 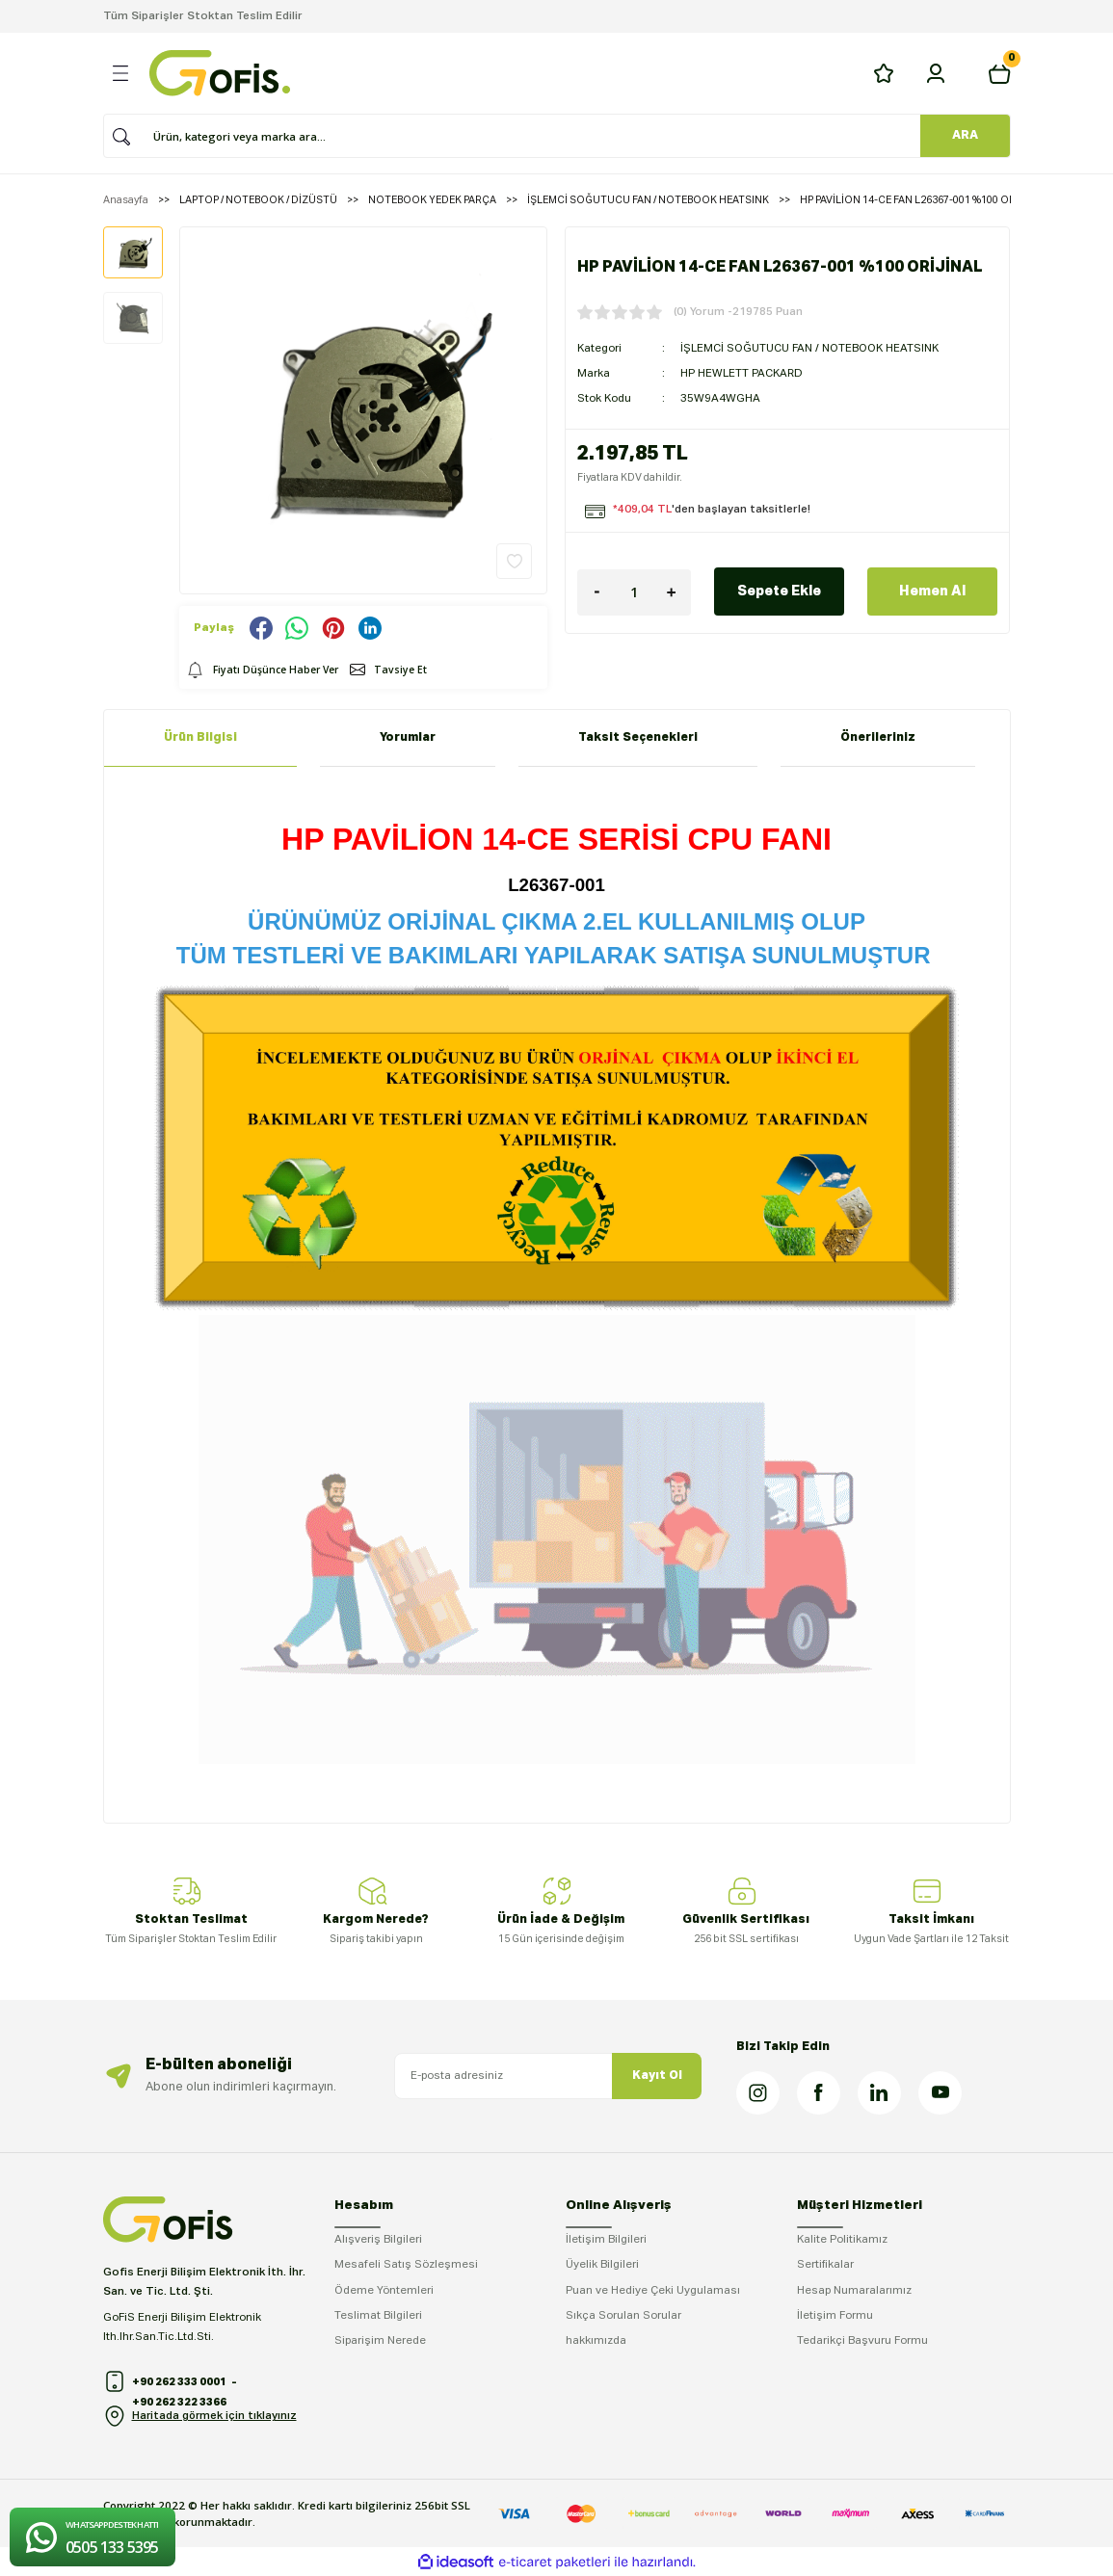 I want to click on hakkımızda, so click(x=596, y=2341).